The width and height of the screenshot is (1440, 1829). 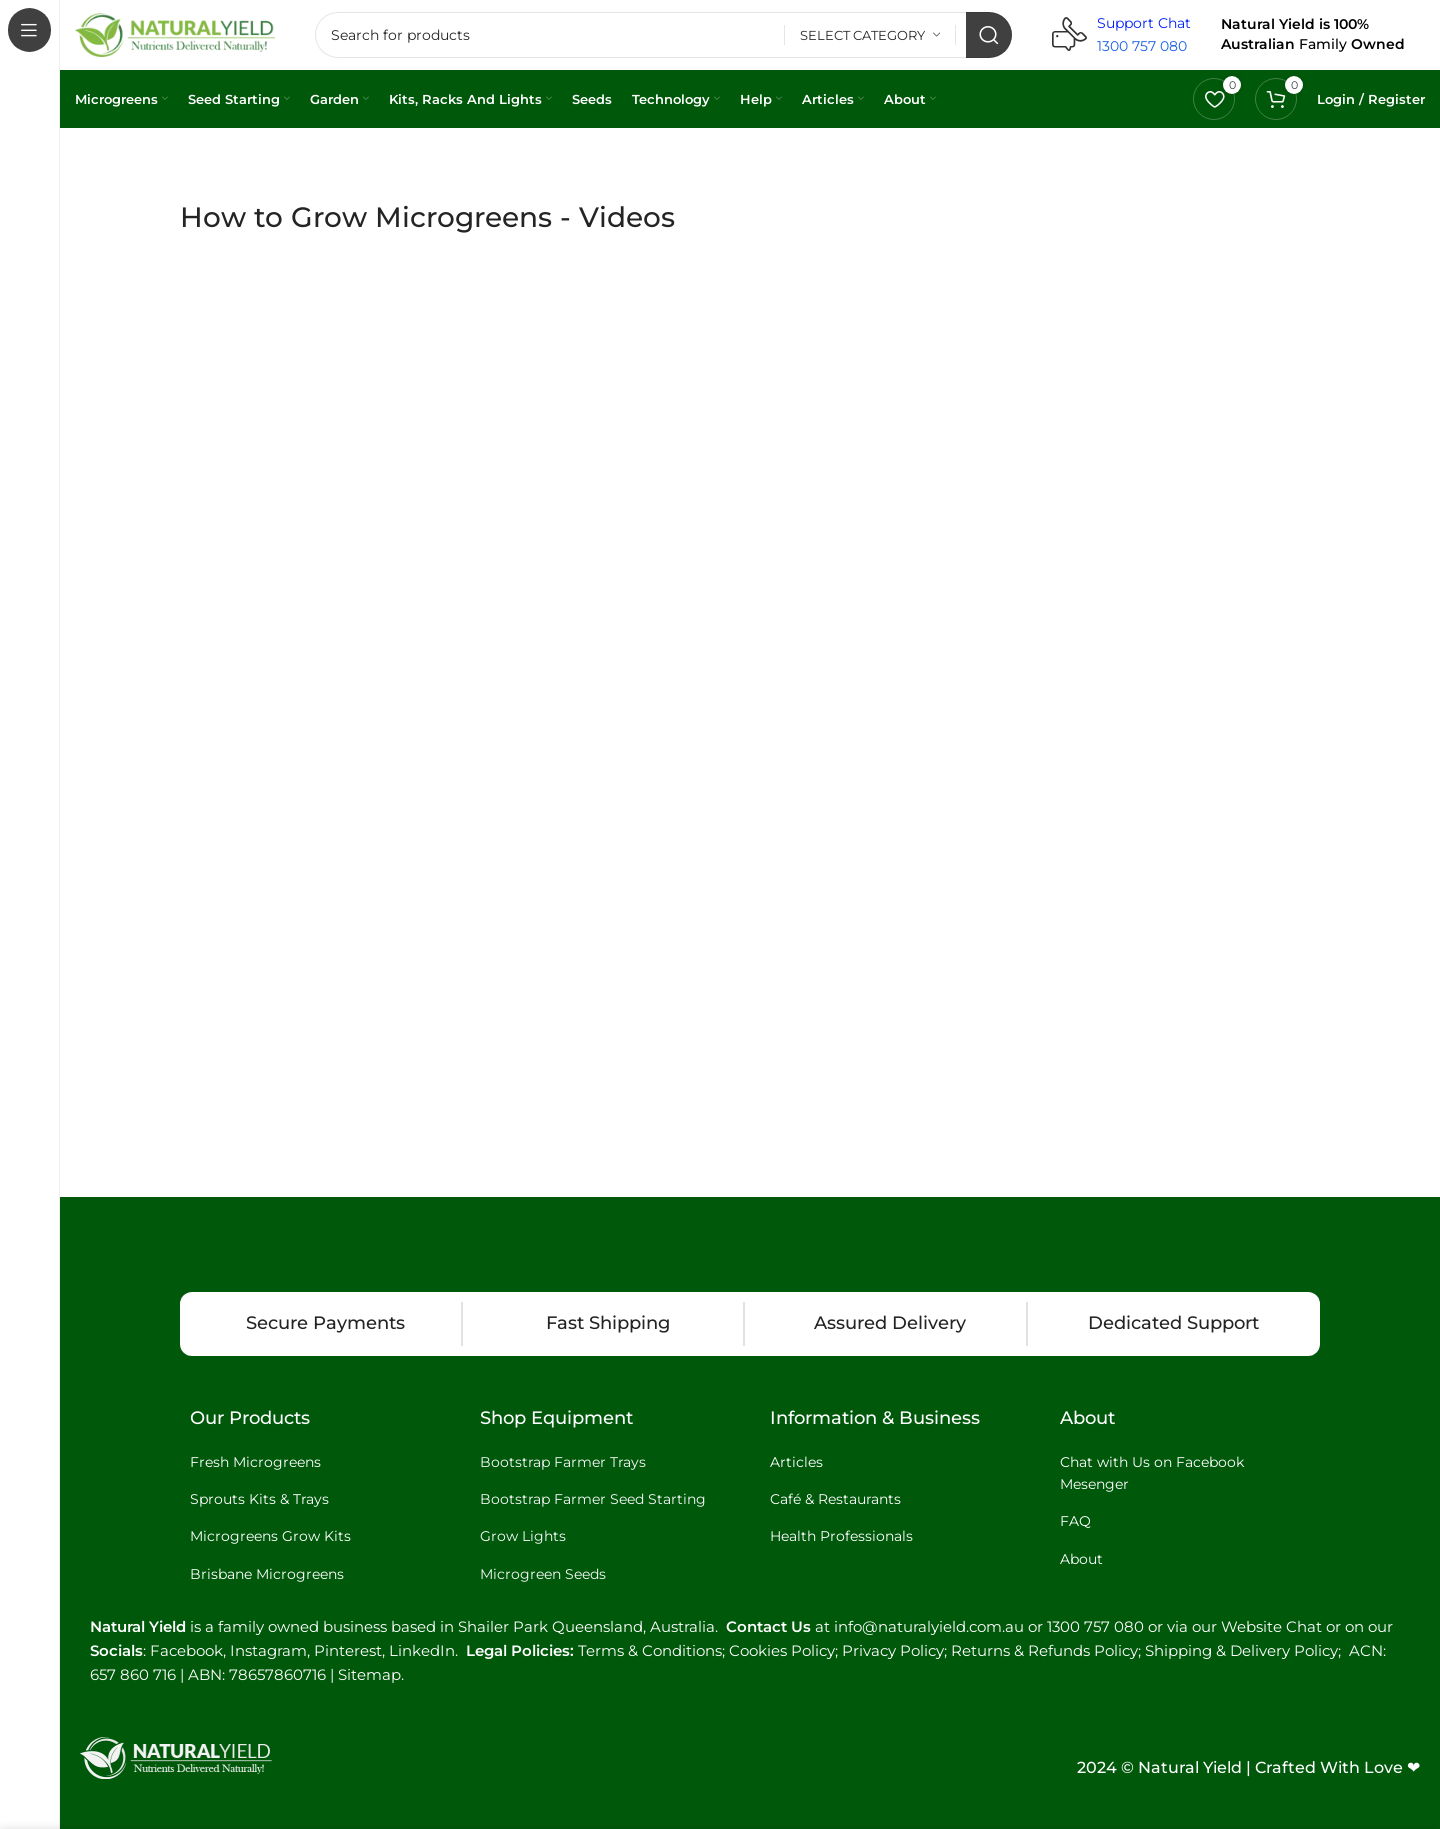 What do you see at coordinates (1044, 1650) in the screenshot?
I see `Returns & Refunds Policy` at bounding box center [1044, 1650].